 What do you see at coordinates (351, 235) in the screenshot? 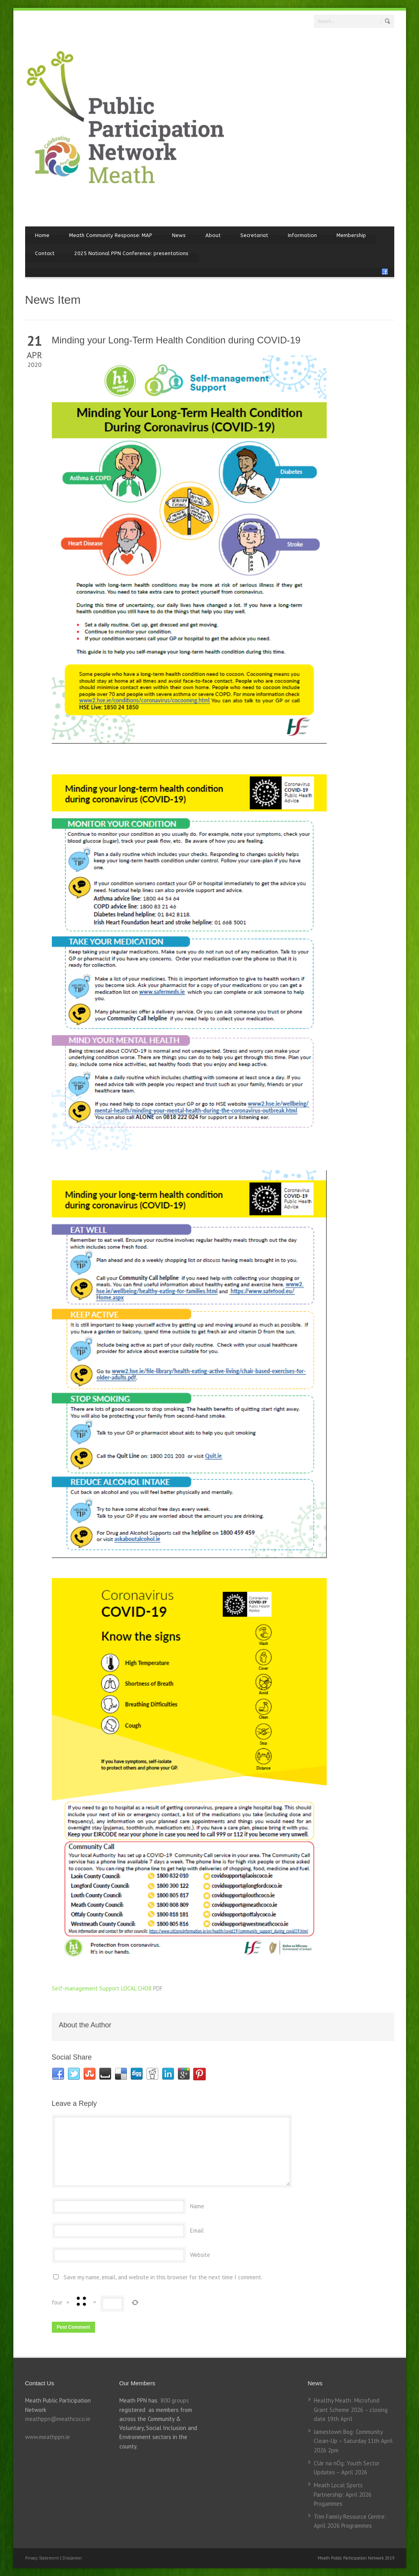
I see `Membership` at bounding box center [351, 235].